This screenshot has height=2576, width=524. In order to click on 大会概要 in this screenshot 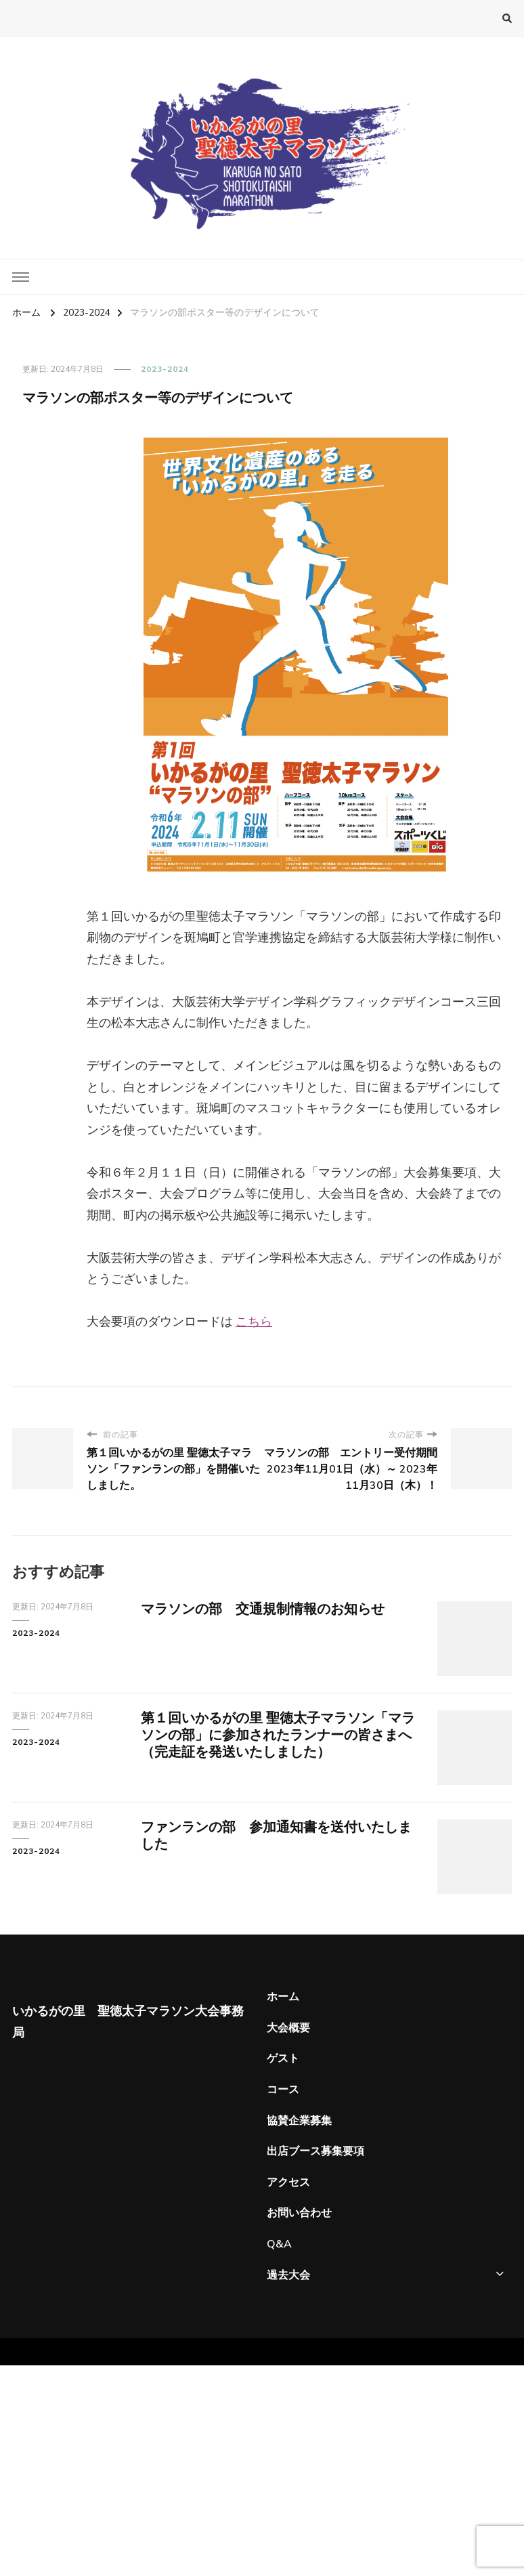, I will do `click(288, 2028)`.